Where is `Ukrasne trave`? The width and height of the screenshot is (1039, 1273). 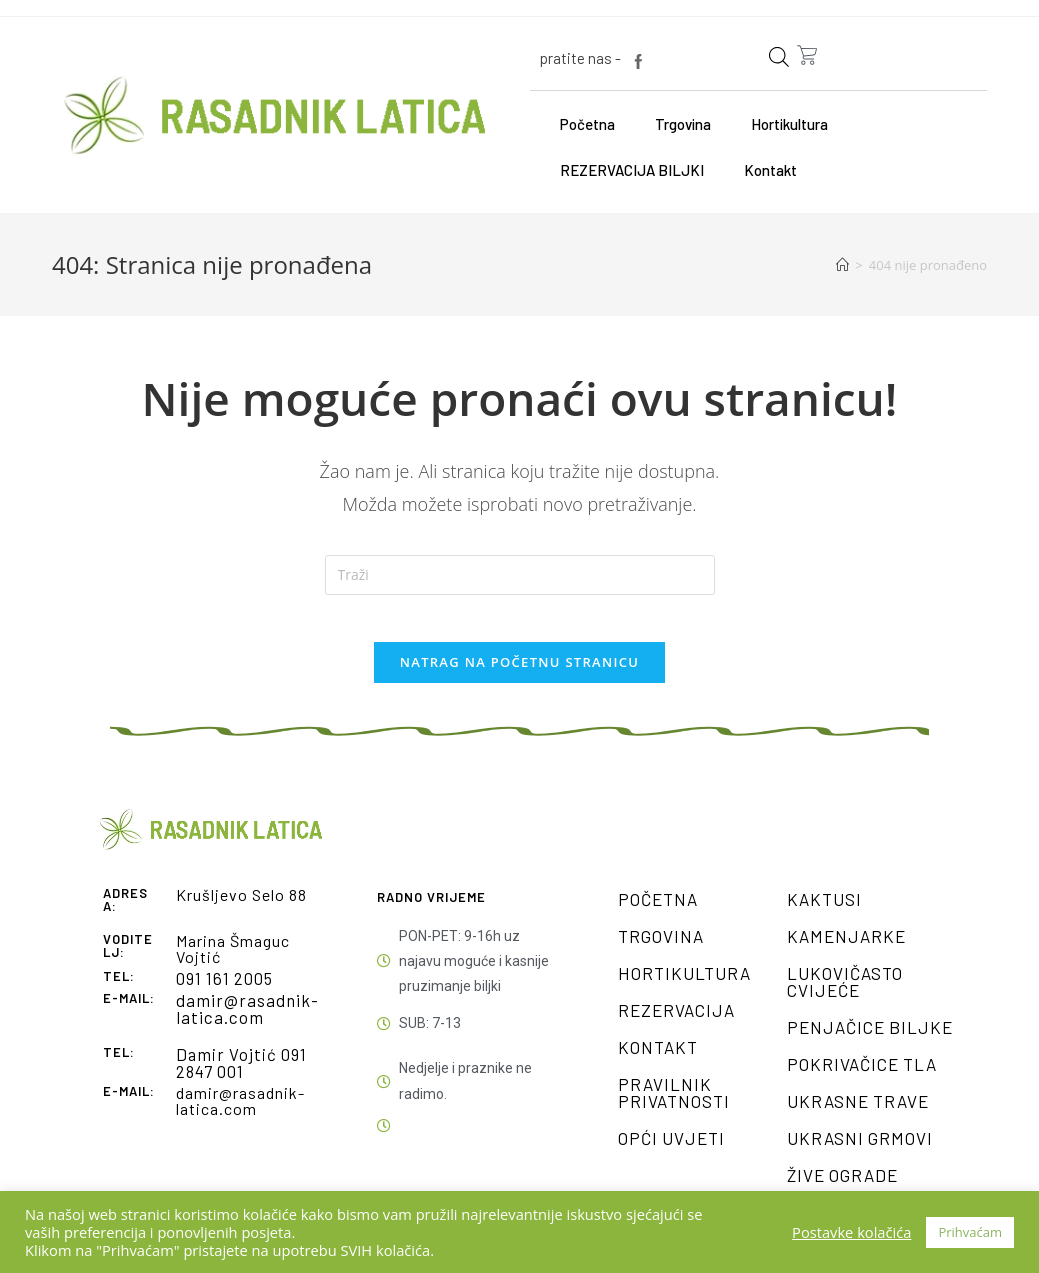 Ukrasne trave is located at coordinates (858, 1115).